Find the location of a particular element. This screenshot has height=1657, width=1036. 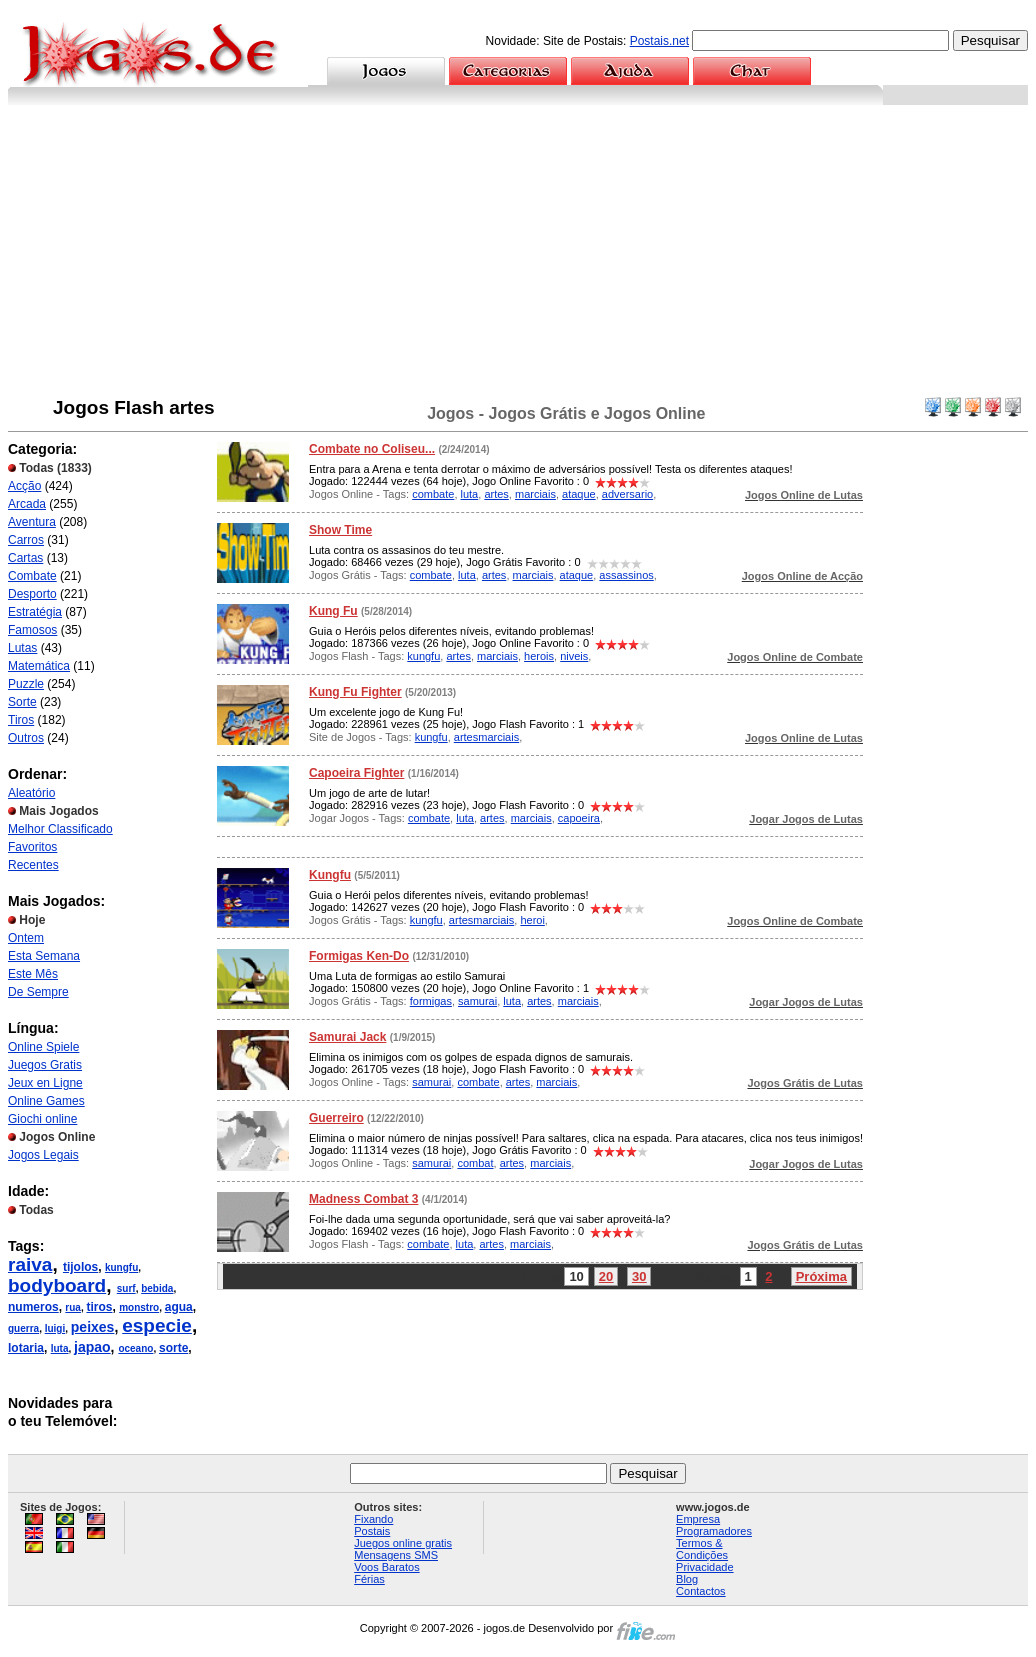

marciais is located at coordinates (535, 494).